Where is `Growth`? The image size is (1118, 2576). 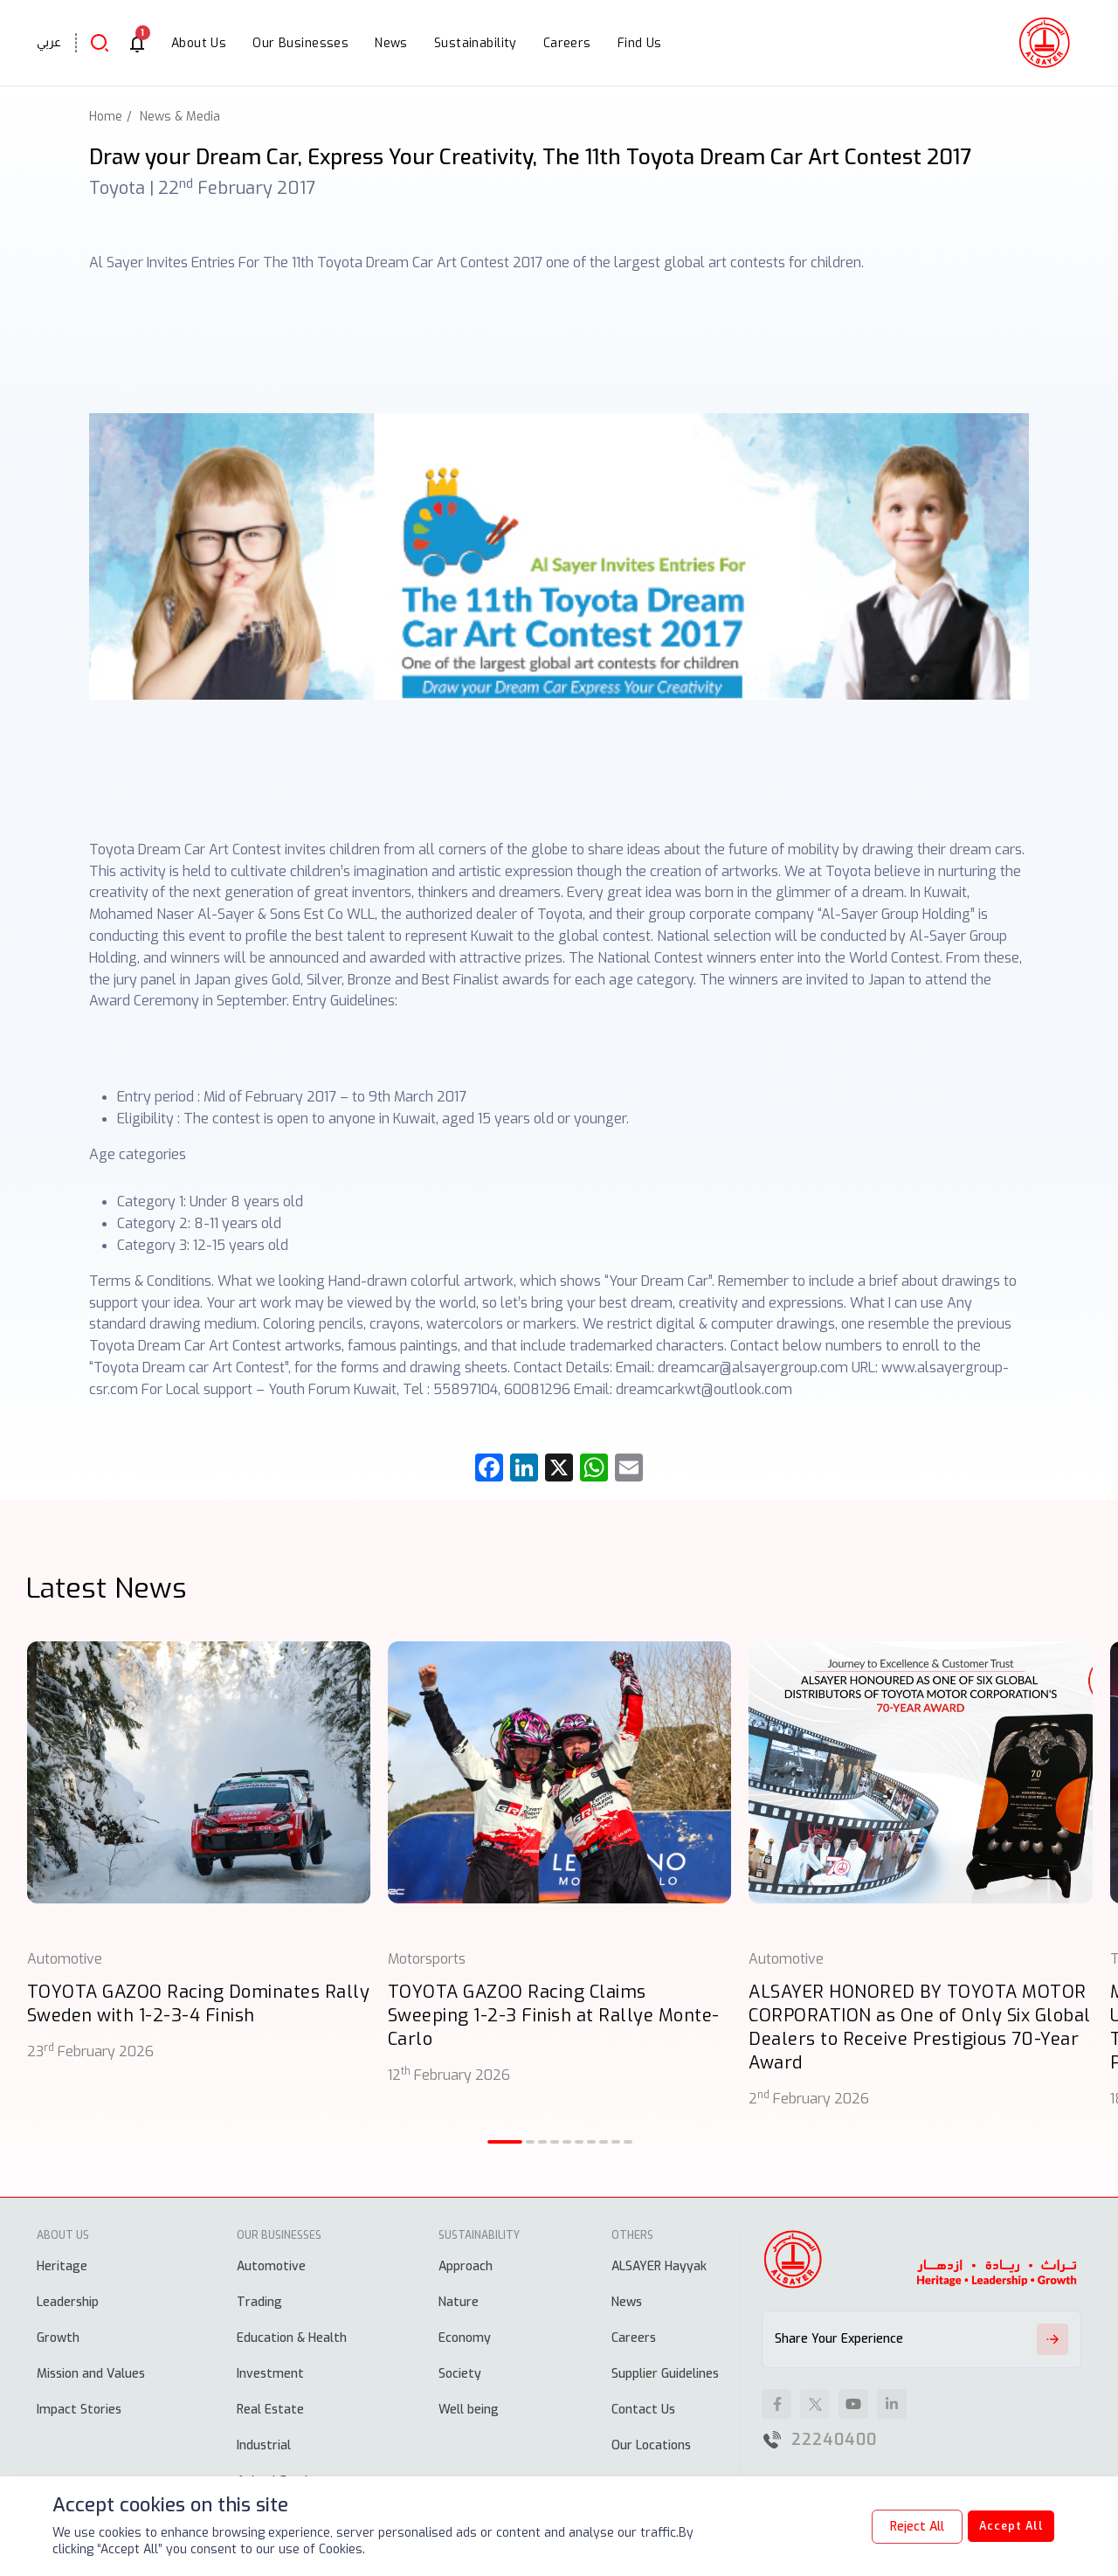 Growth is located at coordinates (58, 2338).